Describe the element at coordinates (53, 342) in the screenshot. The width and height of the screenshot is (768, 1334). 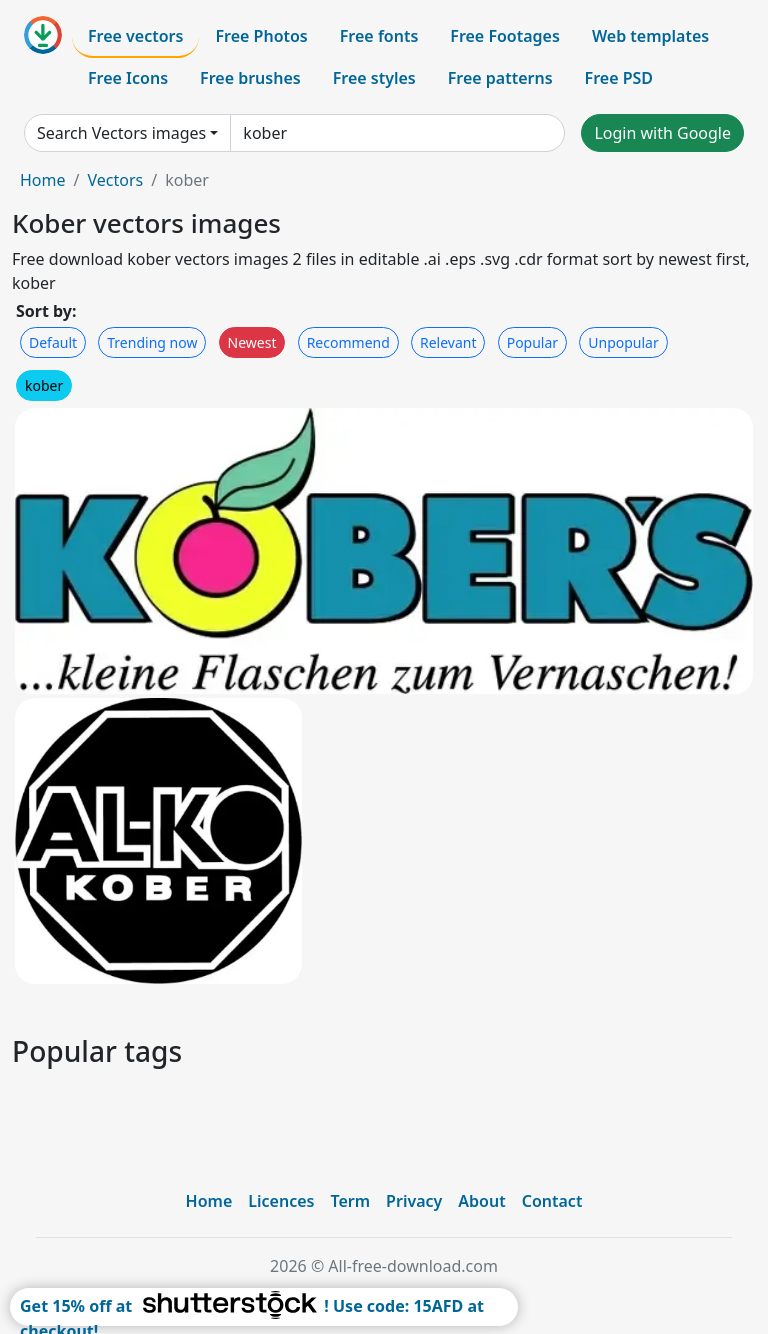
I see `Default` at that location.